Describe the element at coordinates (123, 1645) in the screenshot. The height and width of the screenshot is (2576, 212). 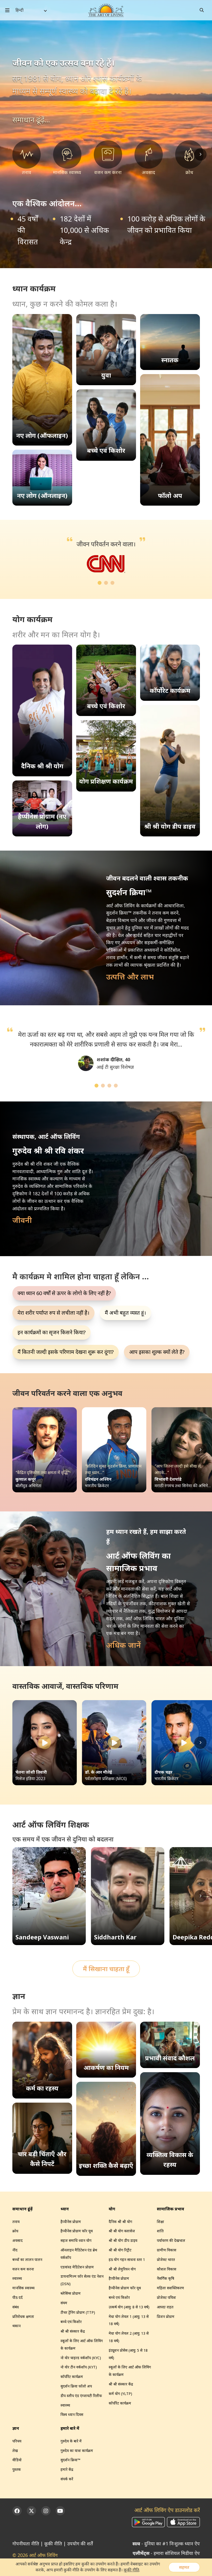
I see `अधिक जानें` at that location.